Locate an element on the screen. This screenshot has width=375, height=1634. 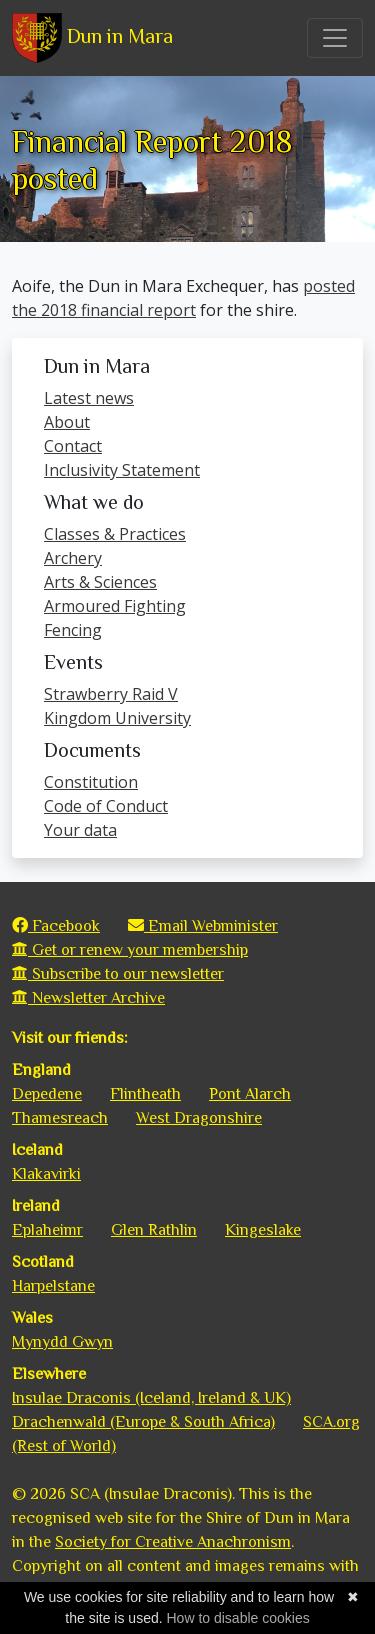
Insulae Draconis (Iceland, Ireland & UK) is located at coordinates (151, 1398).